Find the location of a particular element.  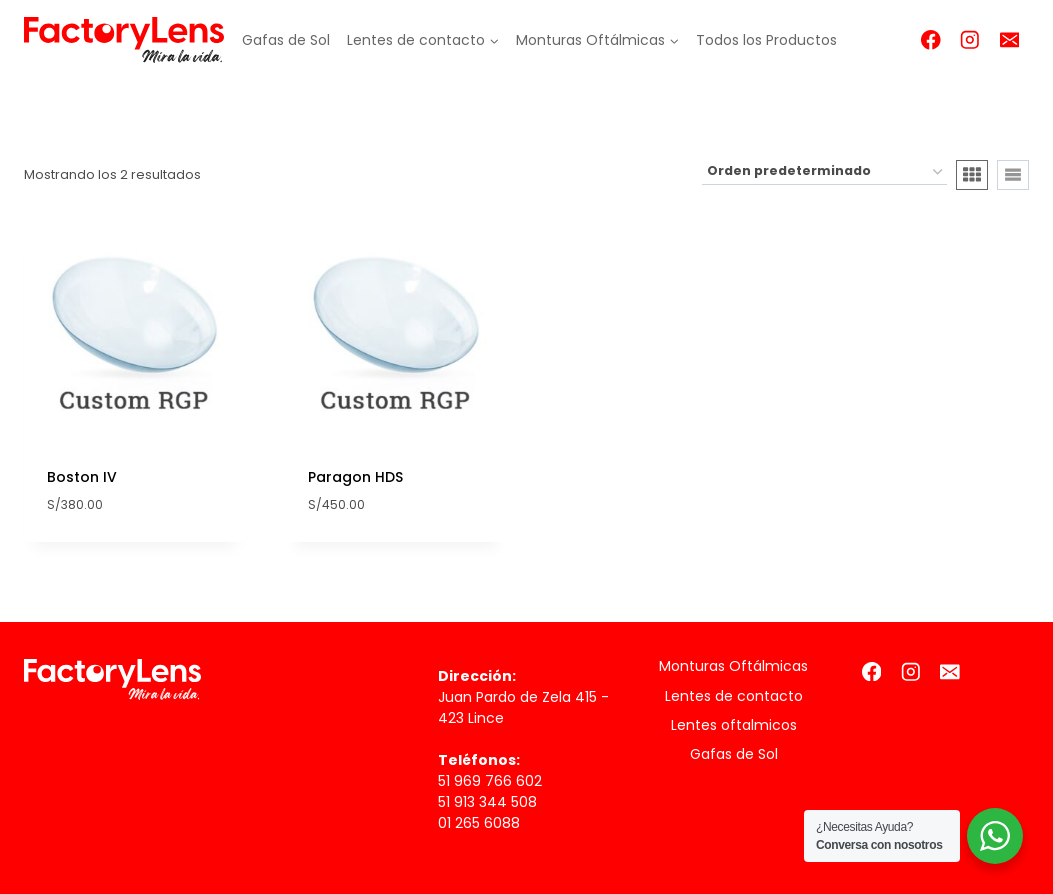

Lentes de contacto is located at coordinates (734, 696).